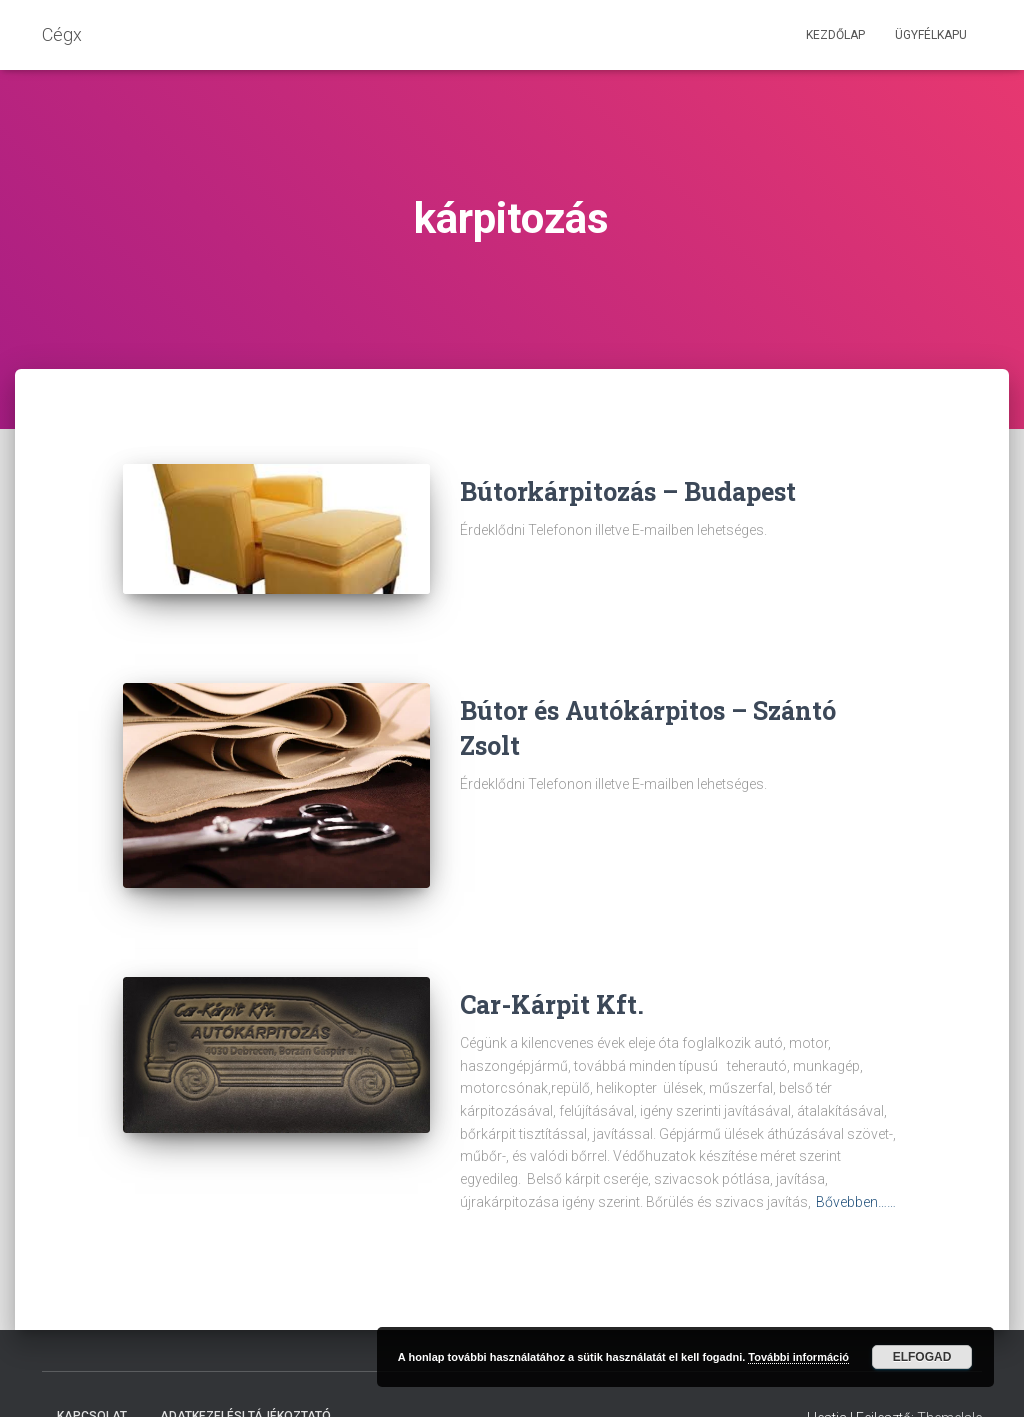  Describe the element at coordinates (922, 1357) in the screenshot. I see `Elfogad` at that location.